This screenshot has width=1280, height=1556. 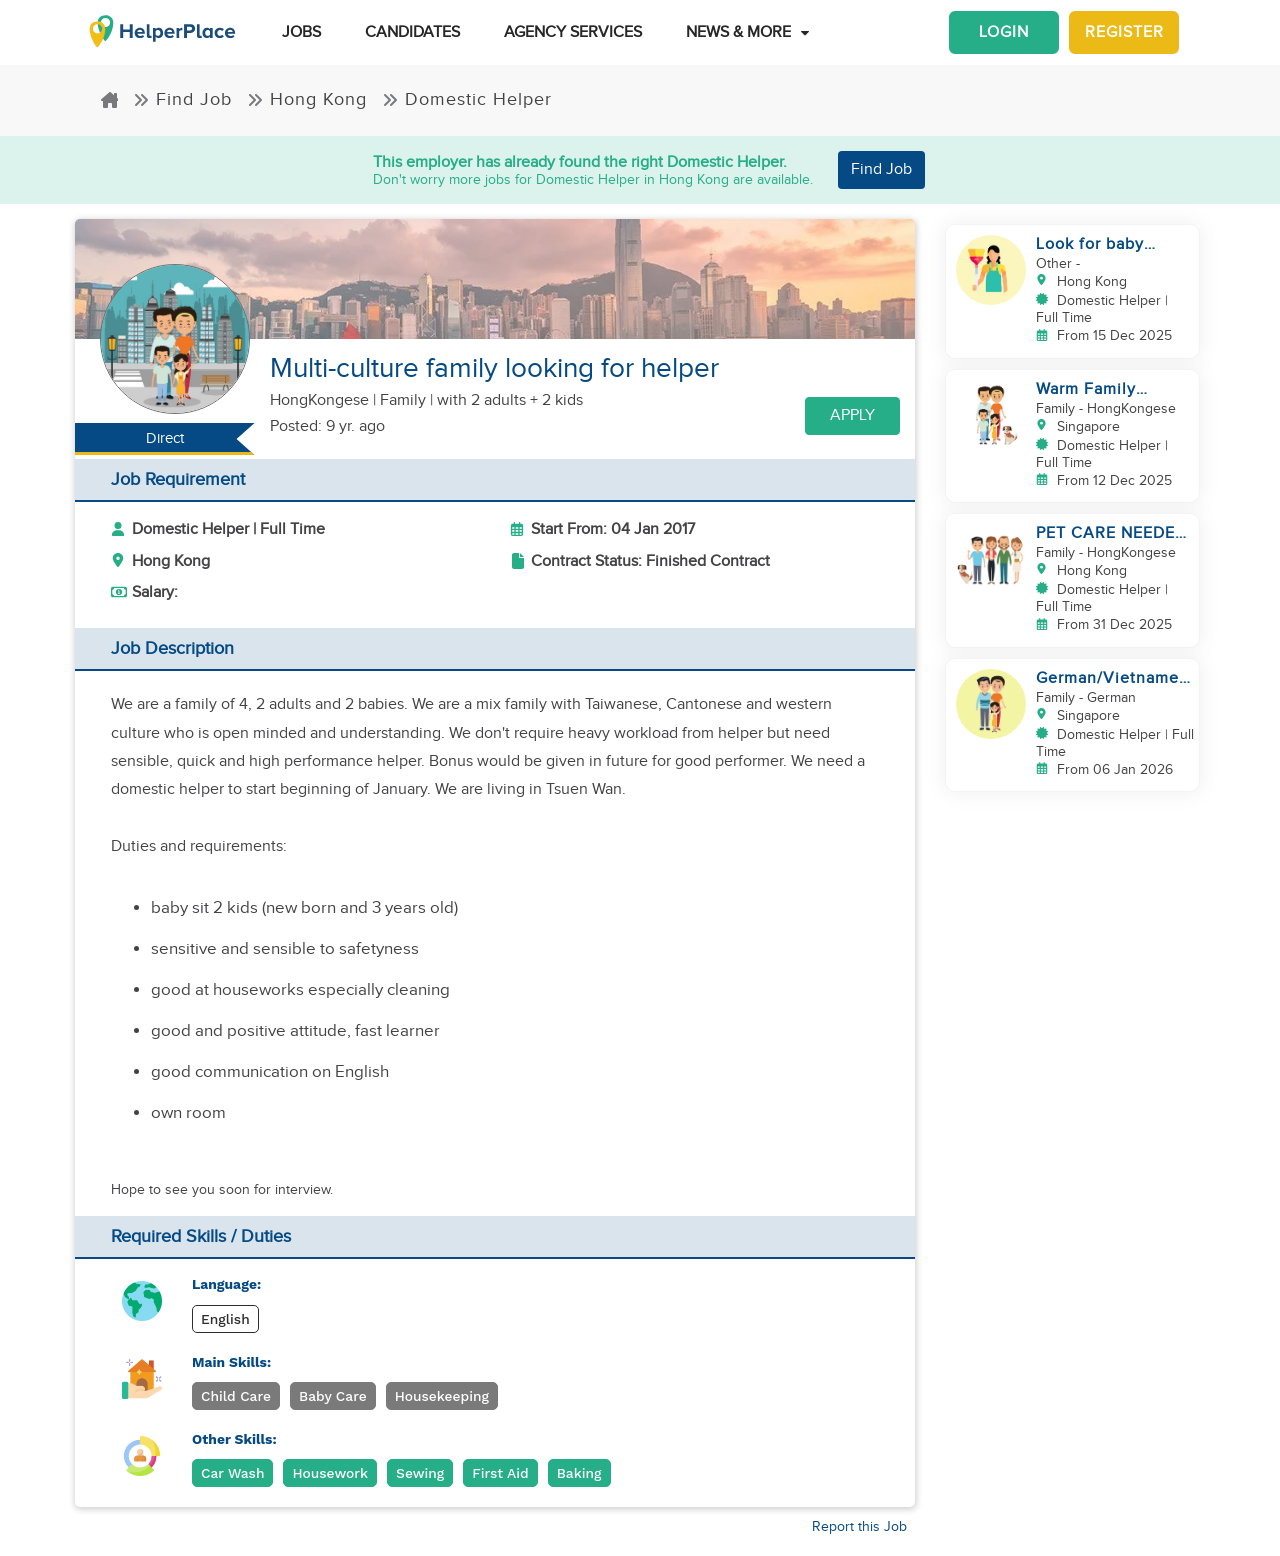 What do you see at coordinates (467, 99) in the screenshot?
I see `Domestic Helper` at bounding box center [467, 99].